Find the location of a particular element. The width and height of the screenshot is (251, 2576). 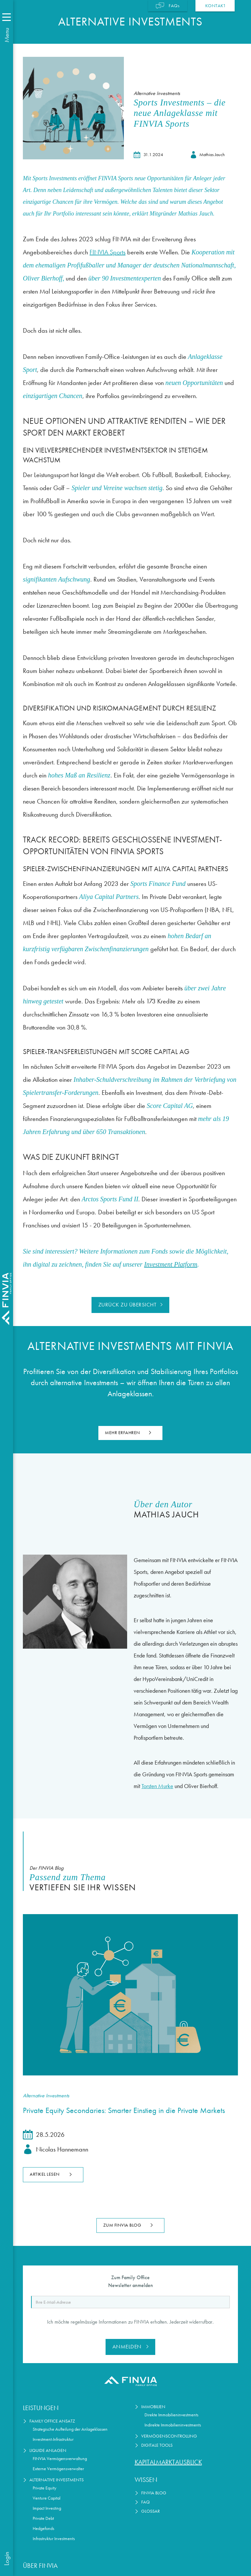

Glossar is located at coordinates (150, 2511).